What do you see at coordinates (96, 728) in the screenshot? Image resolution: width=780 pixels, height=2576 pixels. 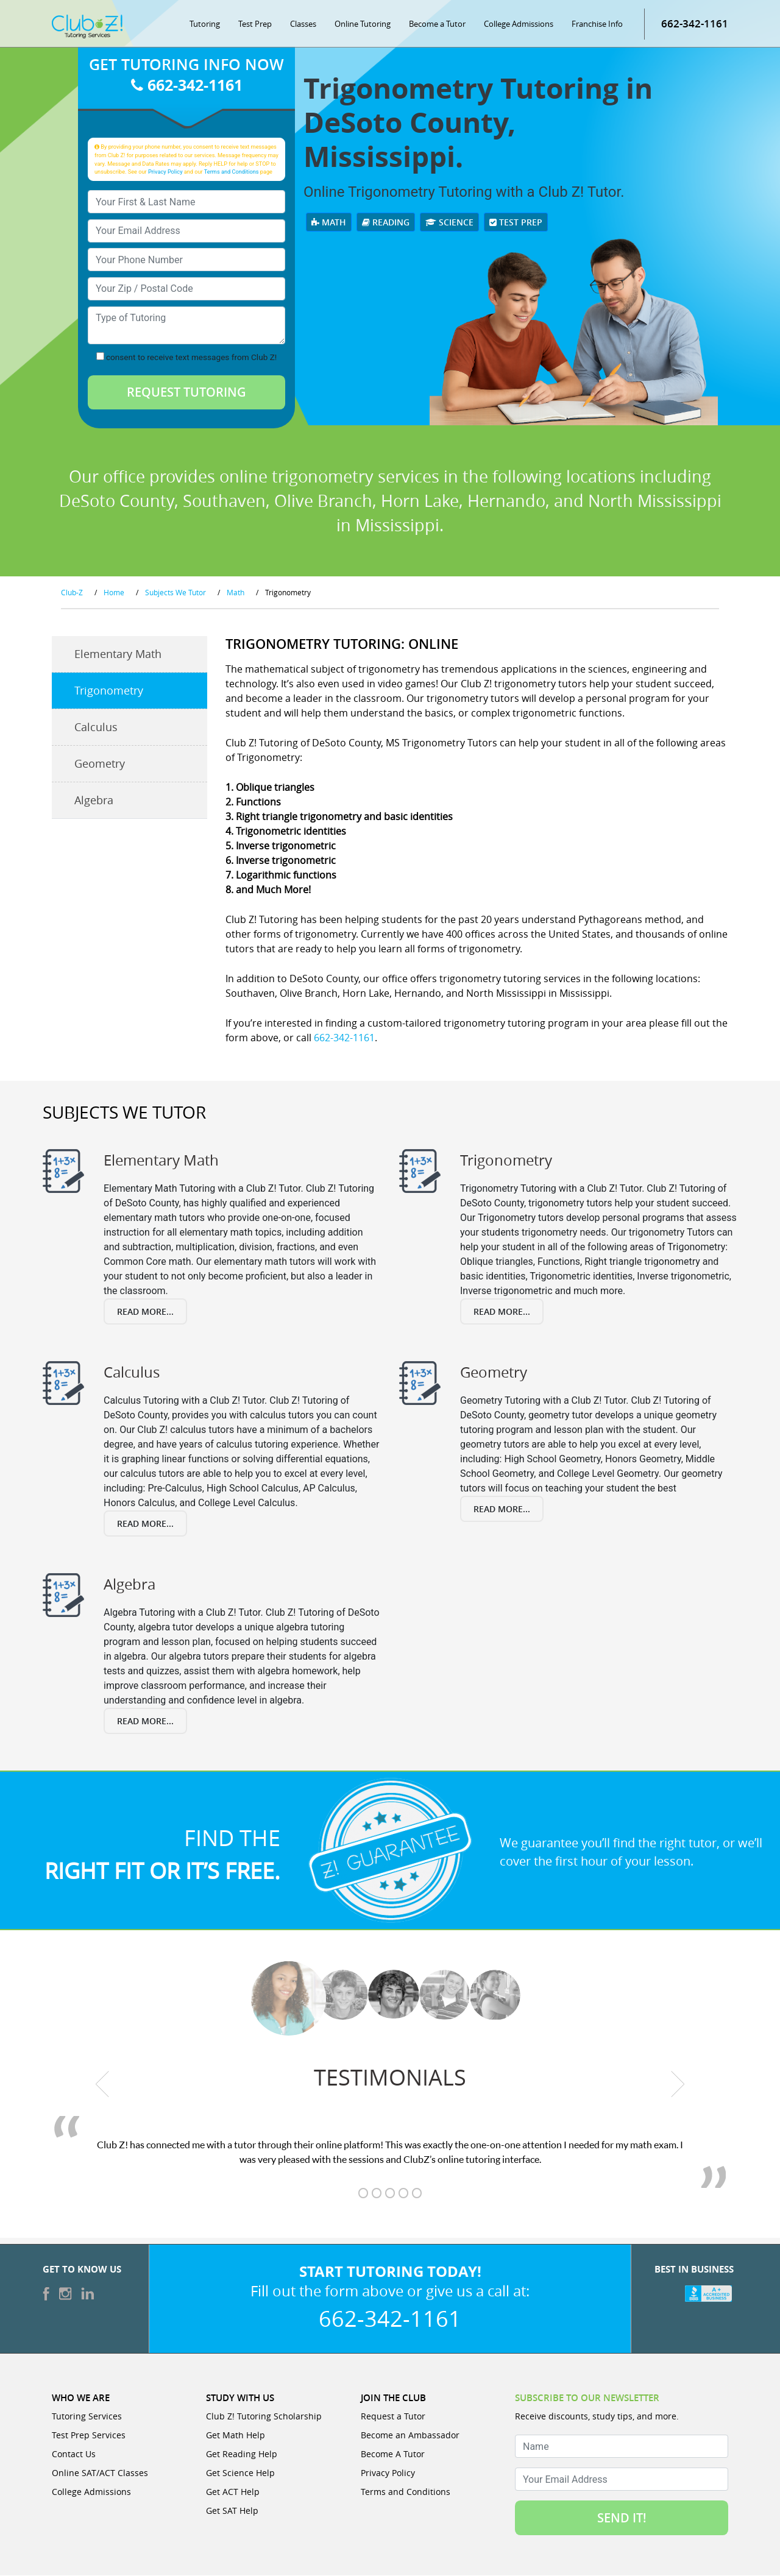 I see `Calculus` at bounding box center [96, 728].